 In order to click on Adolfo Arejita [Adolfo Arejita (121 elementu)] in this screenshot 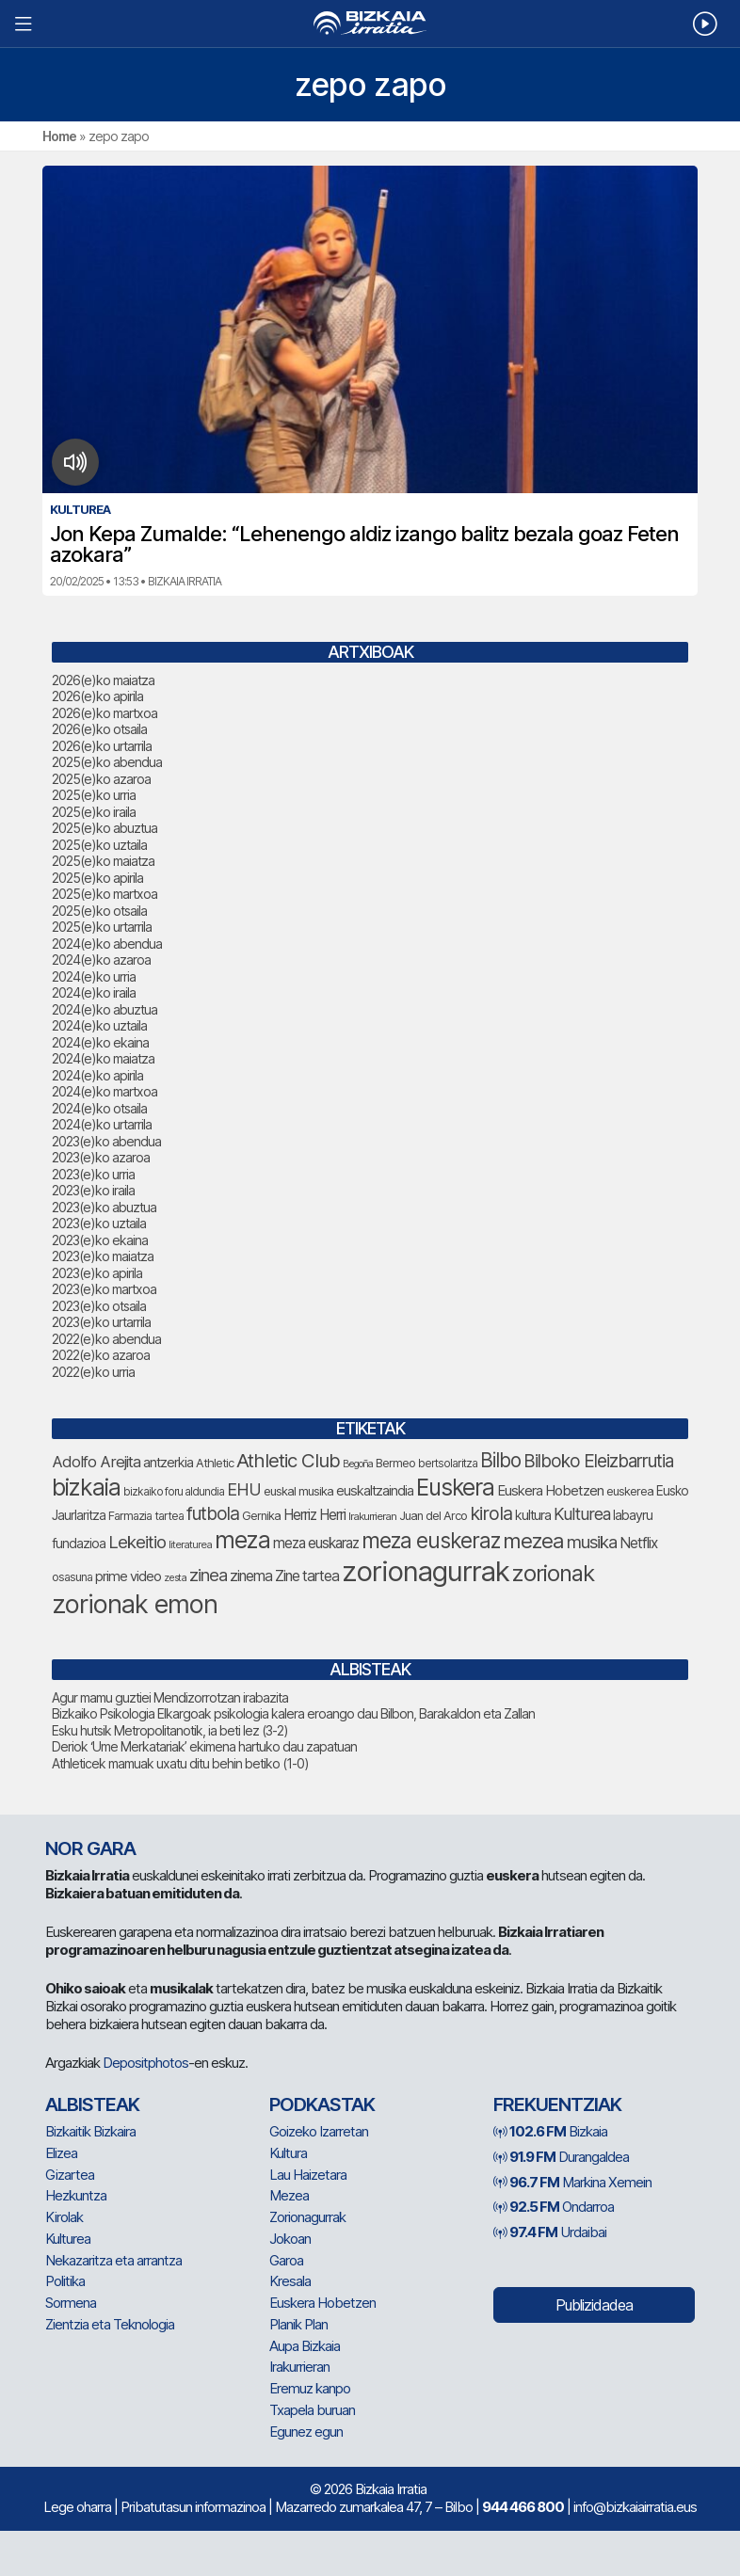, I will do `click(96, 1461)`.